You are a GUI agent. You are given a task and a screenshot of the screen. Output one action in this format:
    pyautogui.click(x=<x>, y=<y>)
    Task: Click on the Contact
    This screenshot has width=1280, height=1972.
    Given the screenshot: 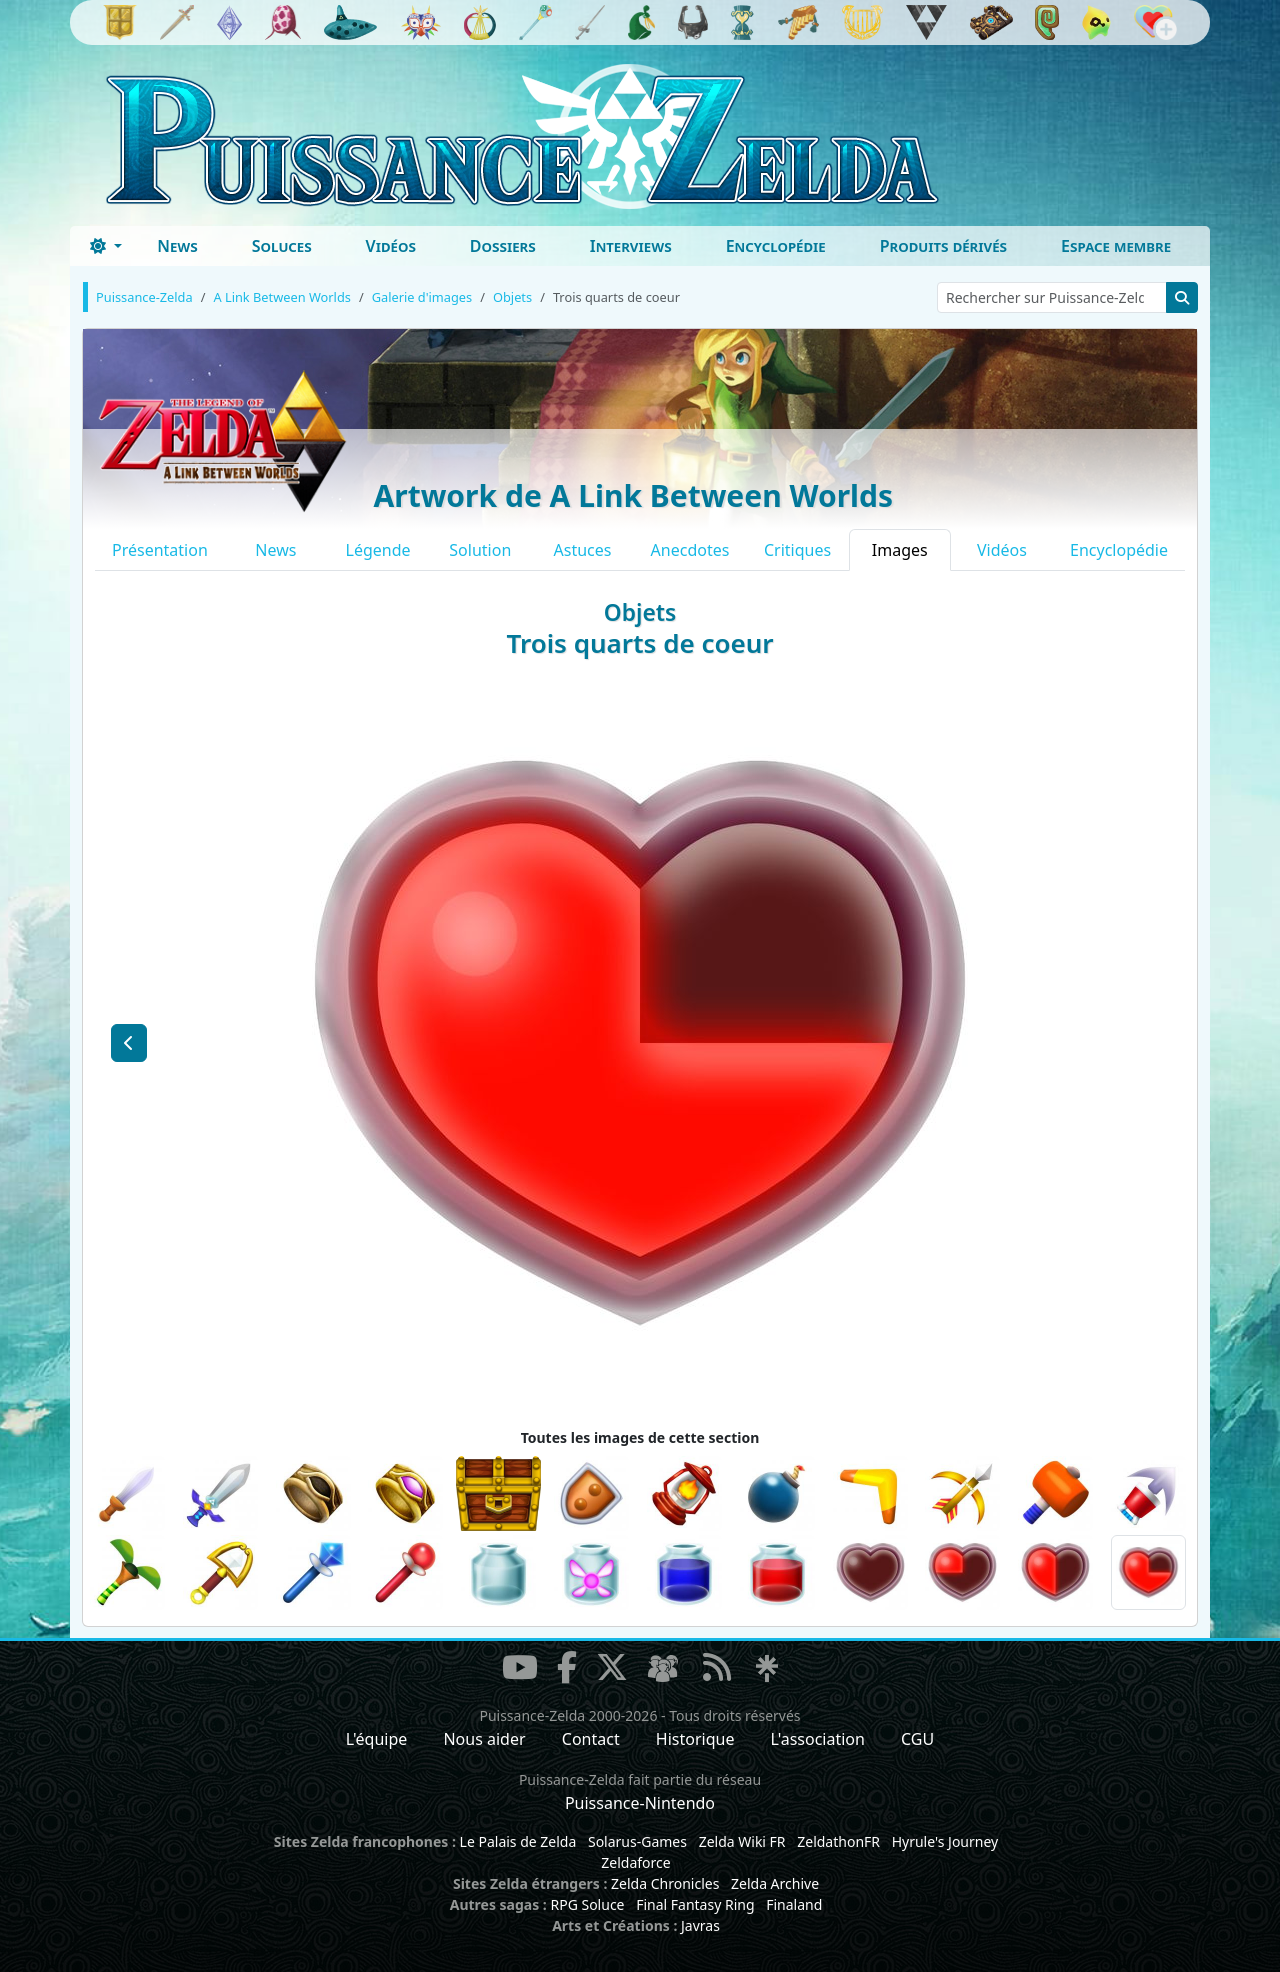 What is the action you would take?
    pyautogui.click(x=591, y=1739)
    